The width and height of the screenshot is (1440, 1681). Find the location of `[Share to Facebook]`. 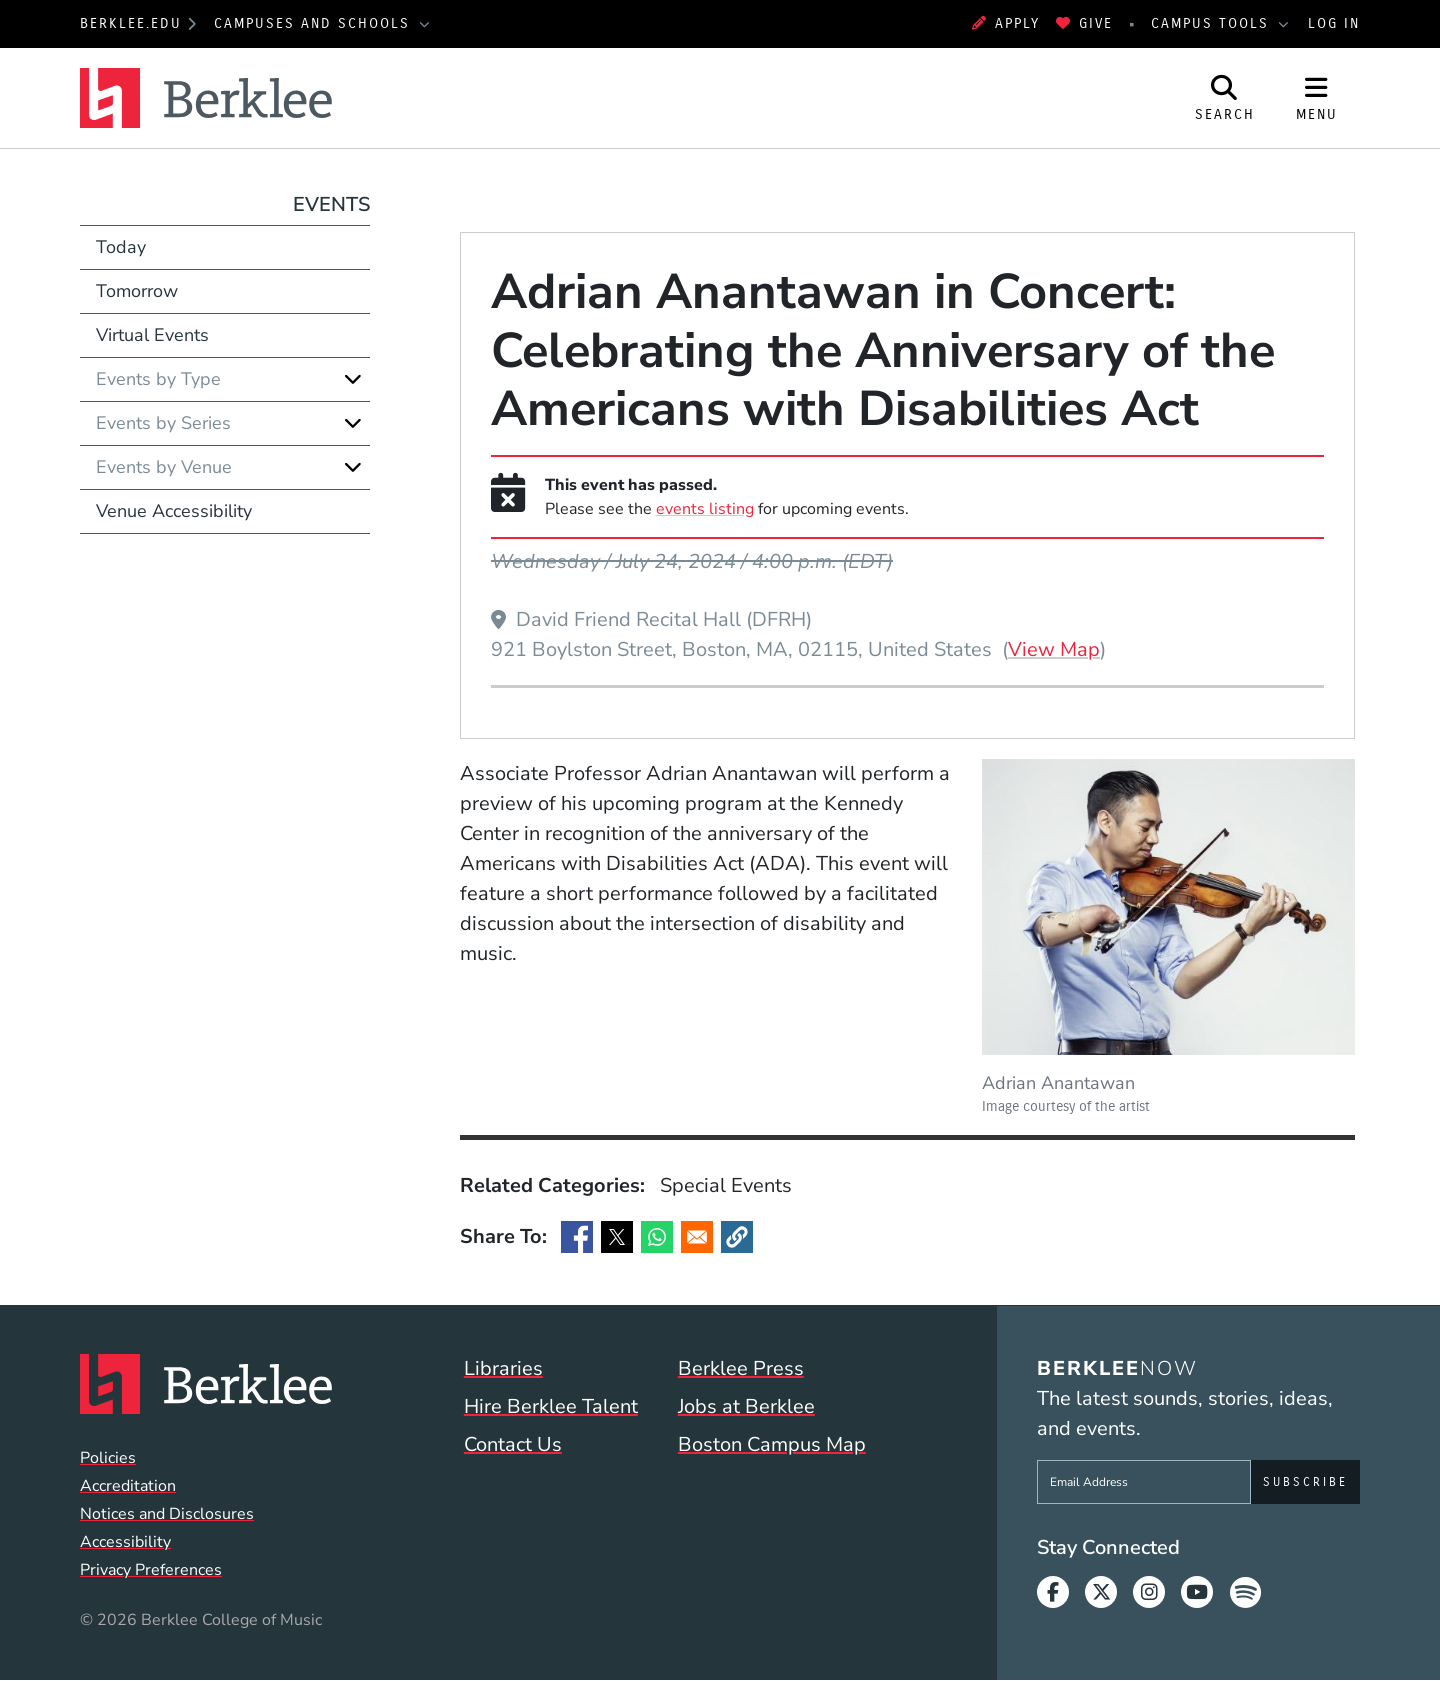

[Share to Facebook] is located at coordinates (577, 1237).